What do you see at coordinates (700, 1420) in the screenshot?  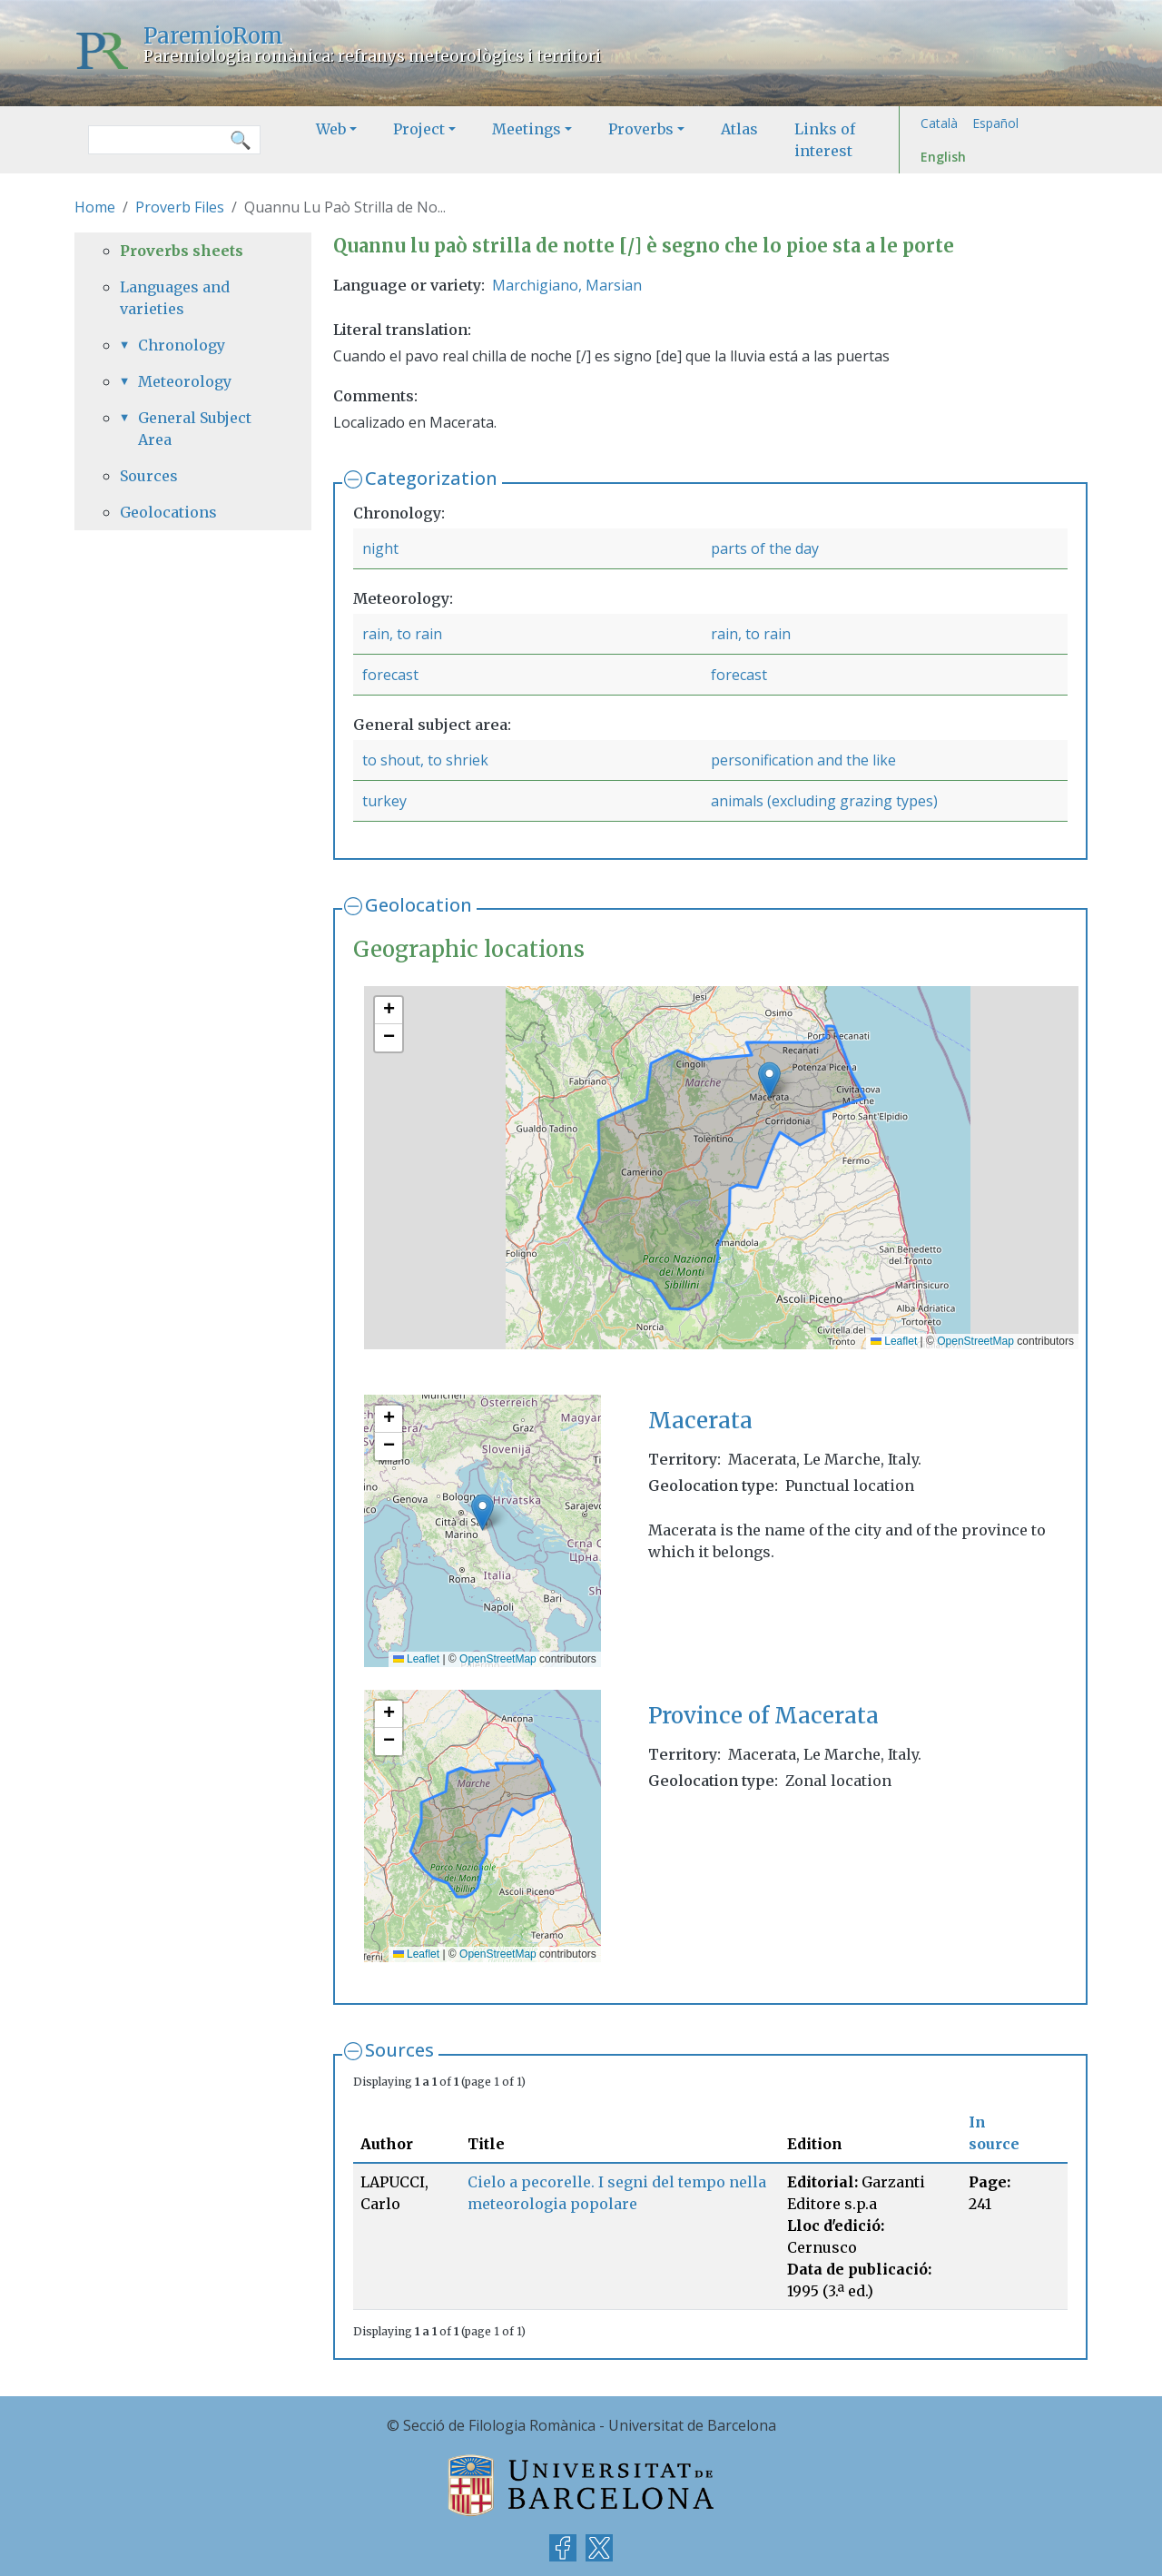 I see `Macerata` at bounding box center [700, 1420].